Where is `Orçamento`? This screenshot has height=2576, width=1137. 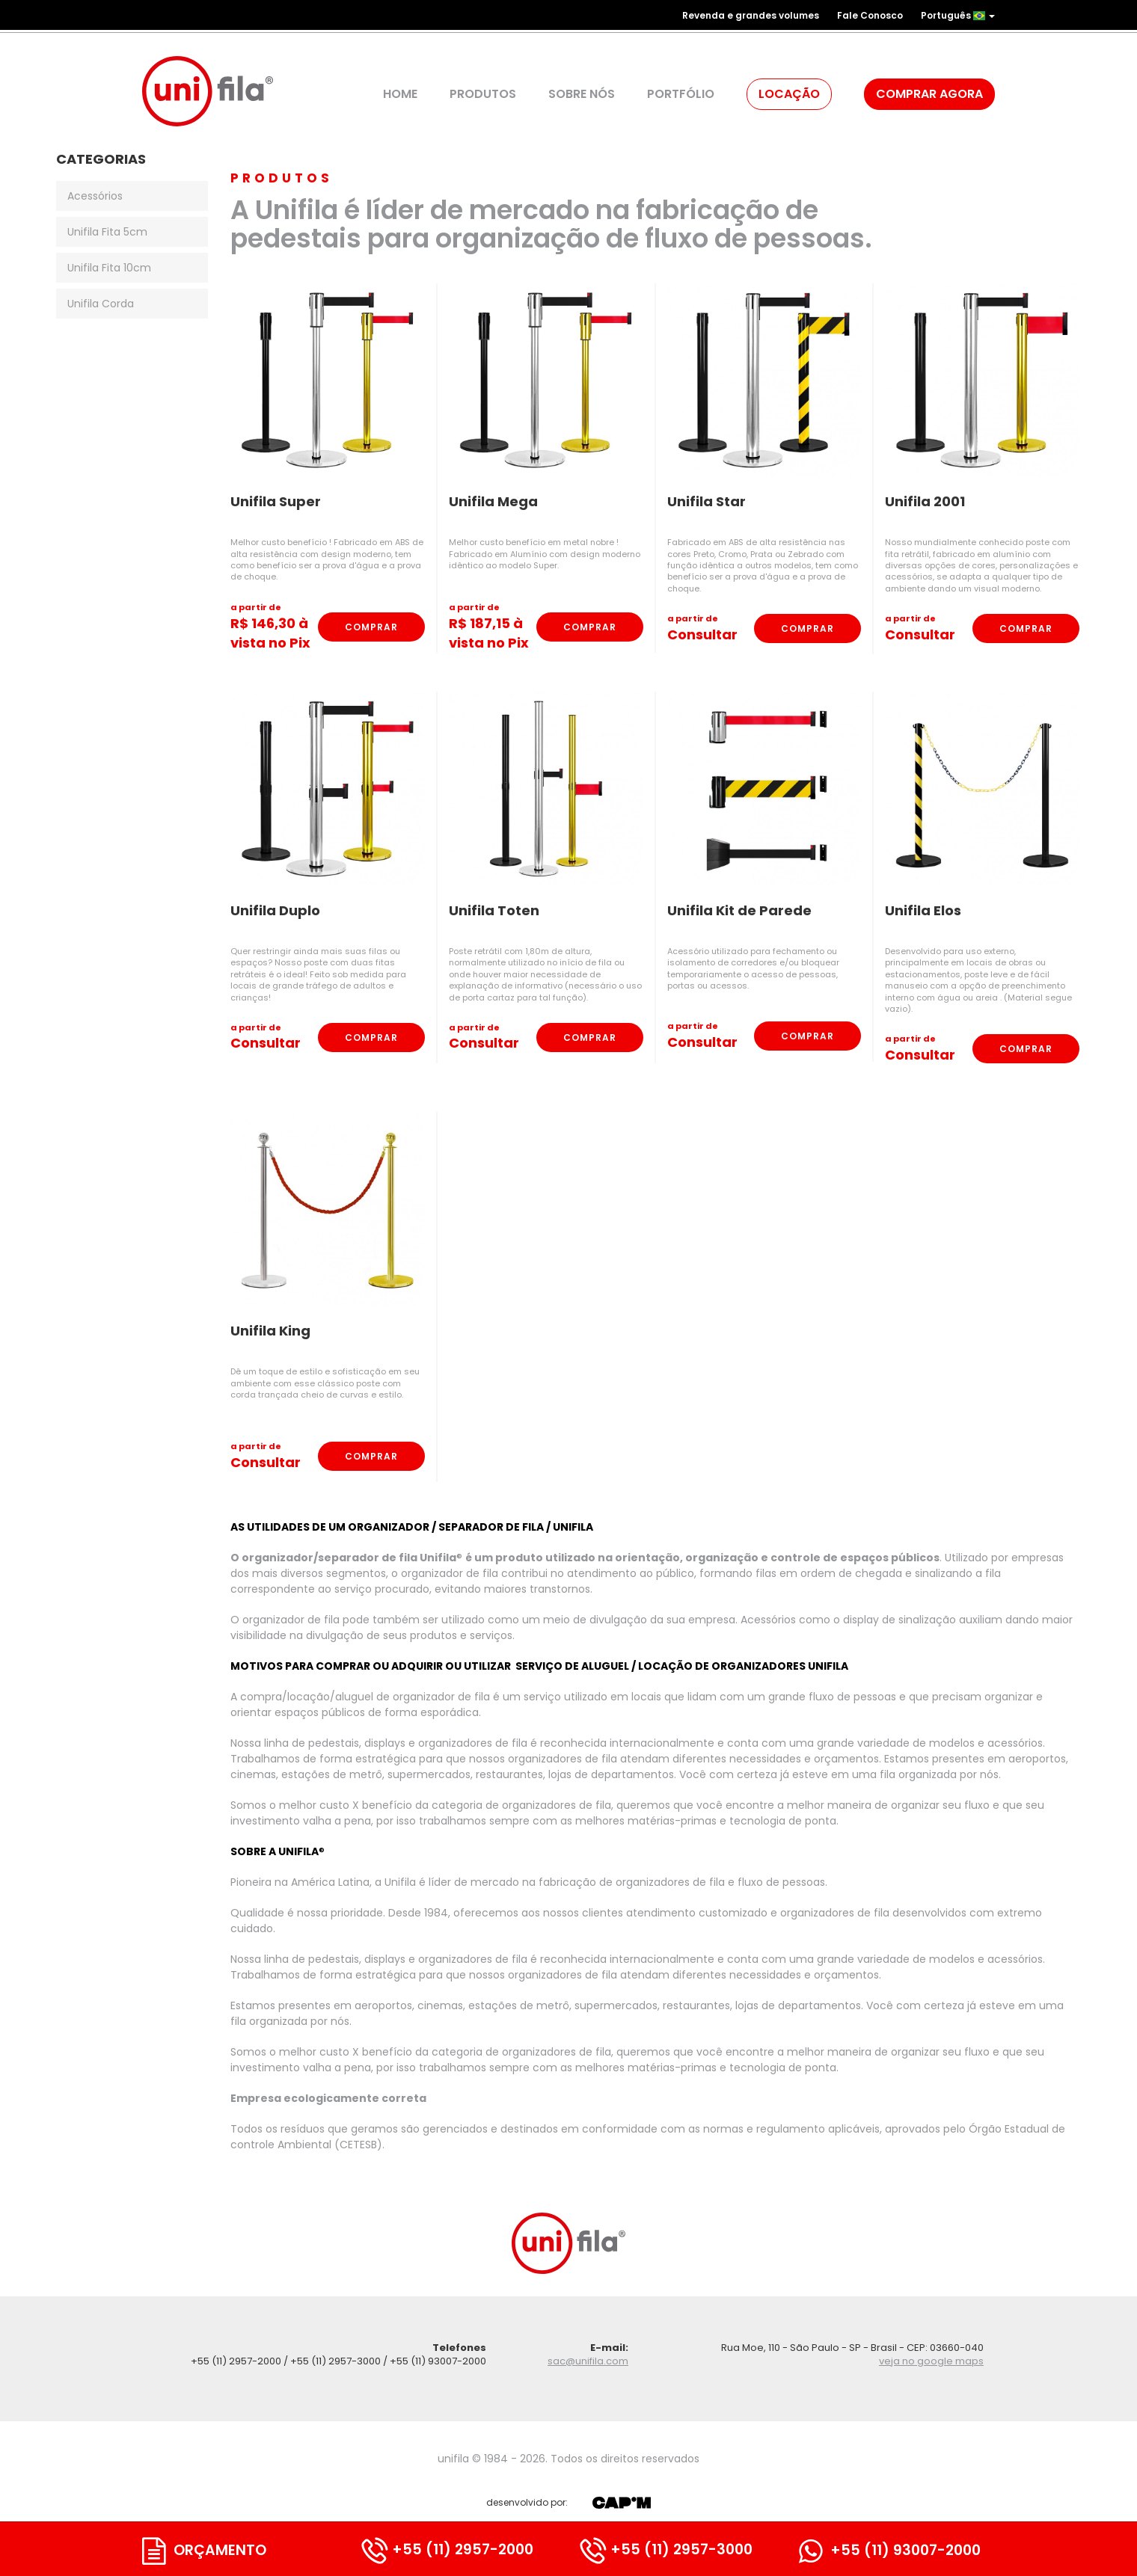 Orçamento is located at coordinates (204, 2550).